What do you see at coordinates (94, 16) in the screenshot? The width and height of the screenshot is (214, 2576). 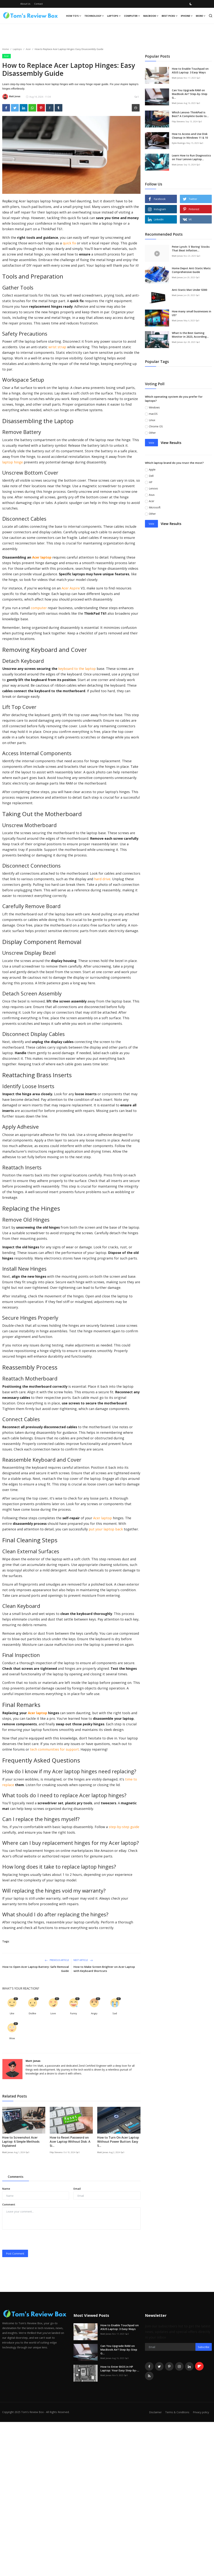 I see `Technology [button]` at bounding box center [94, 16].